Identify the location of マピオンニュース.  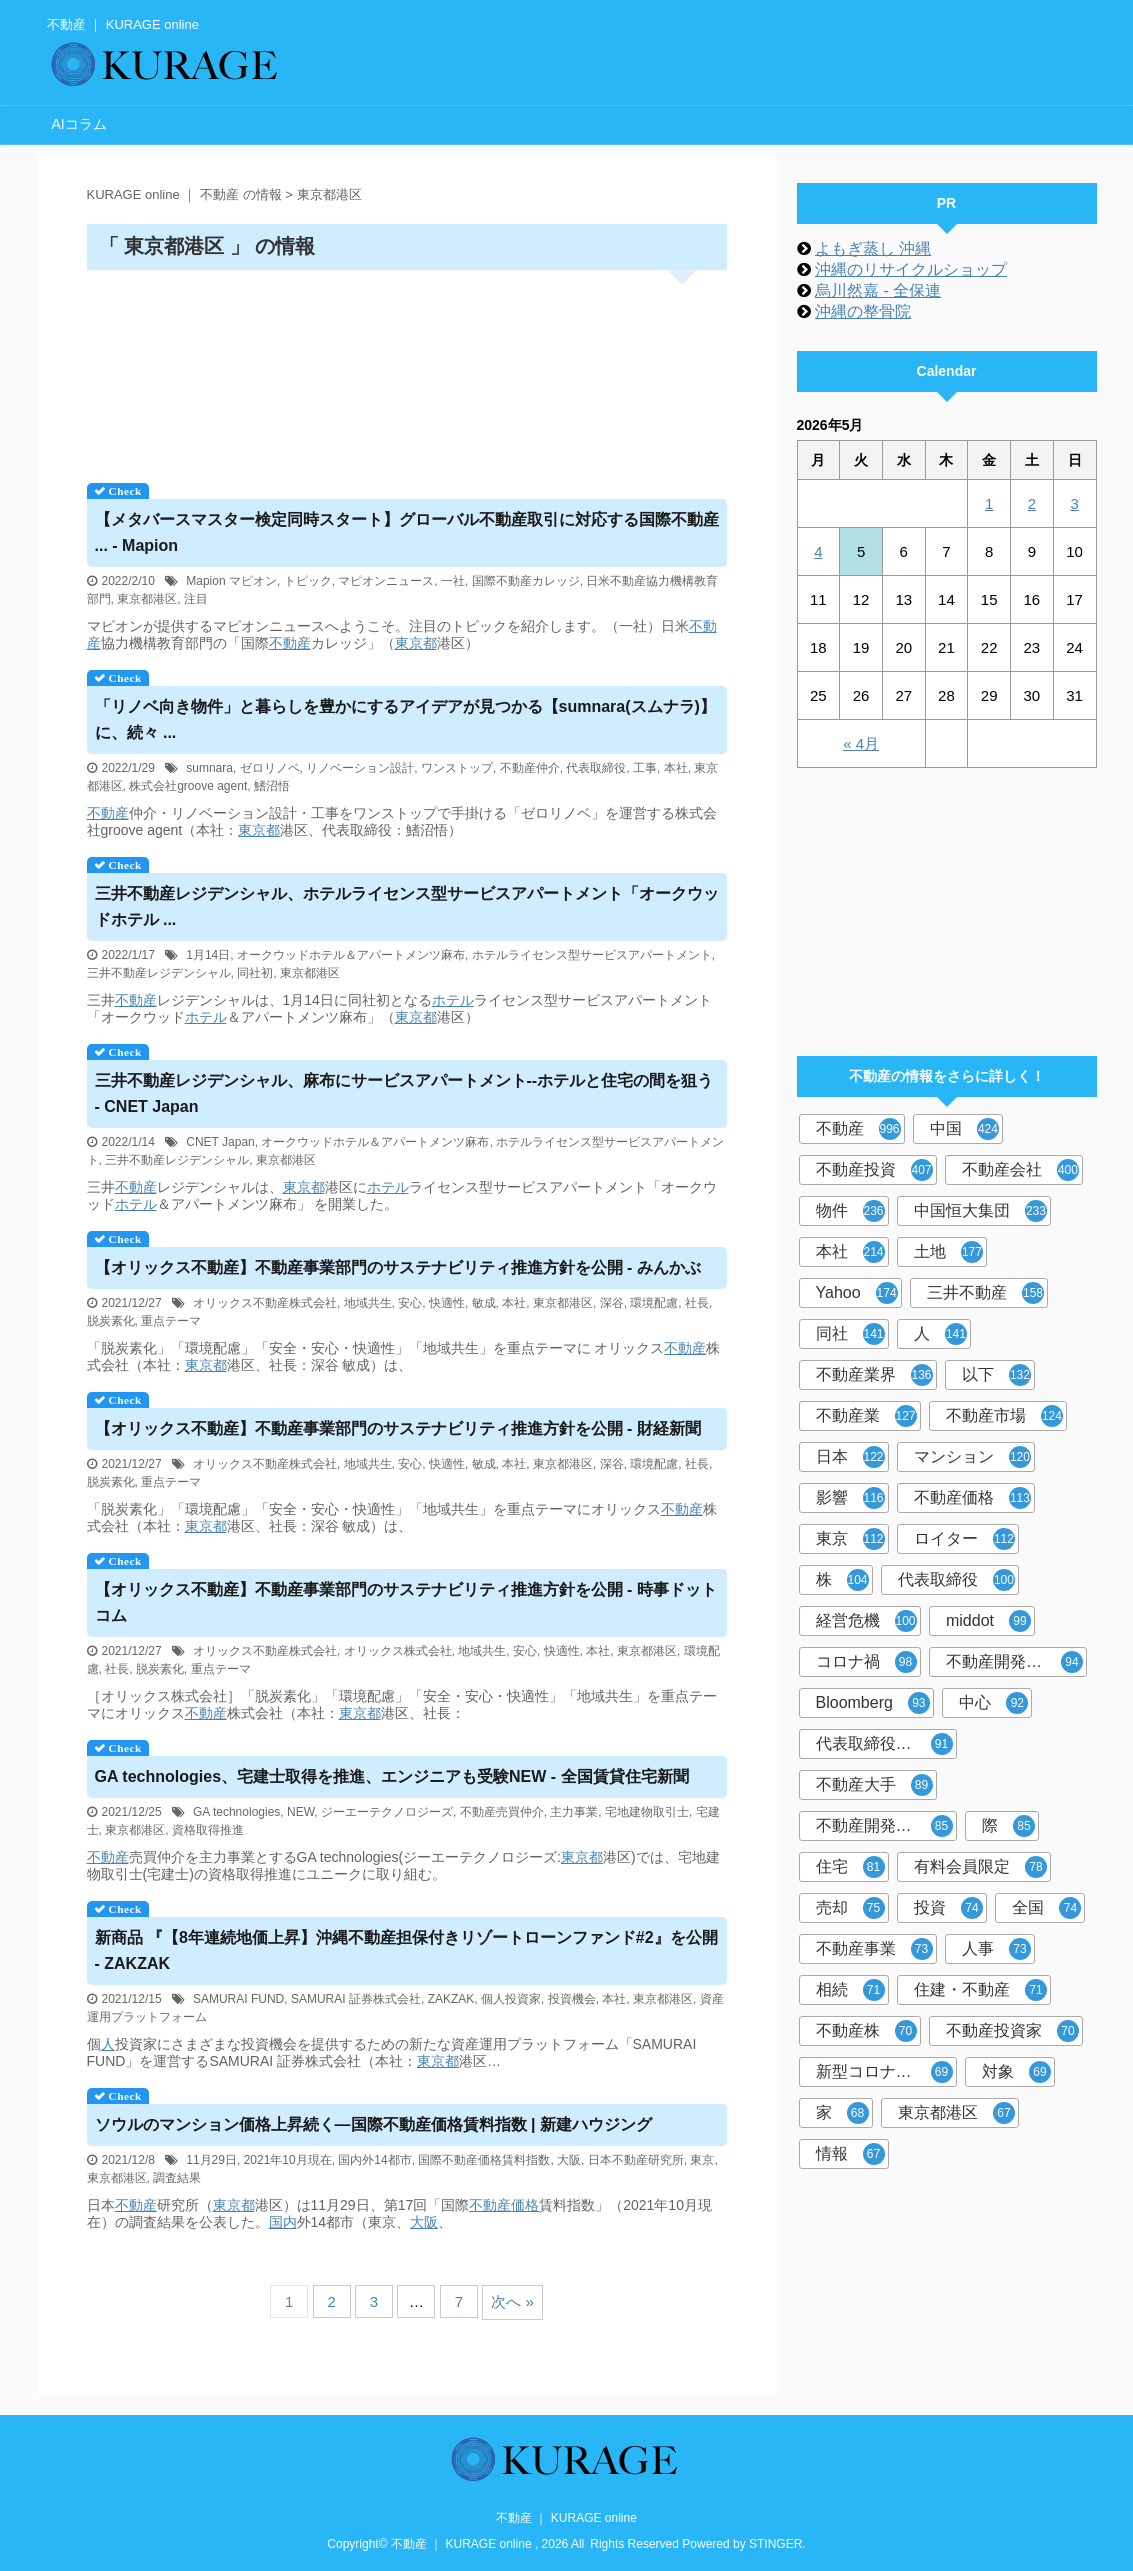
(386, 581).